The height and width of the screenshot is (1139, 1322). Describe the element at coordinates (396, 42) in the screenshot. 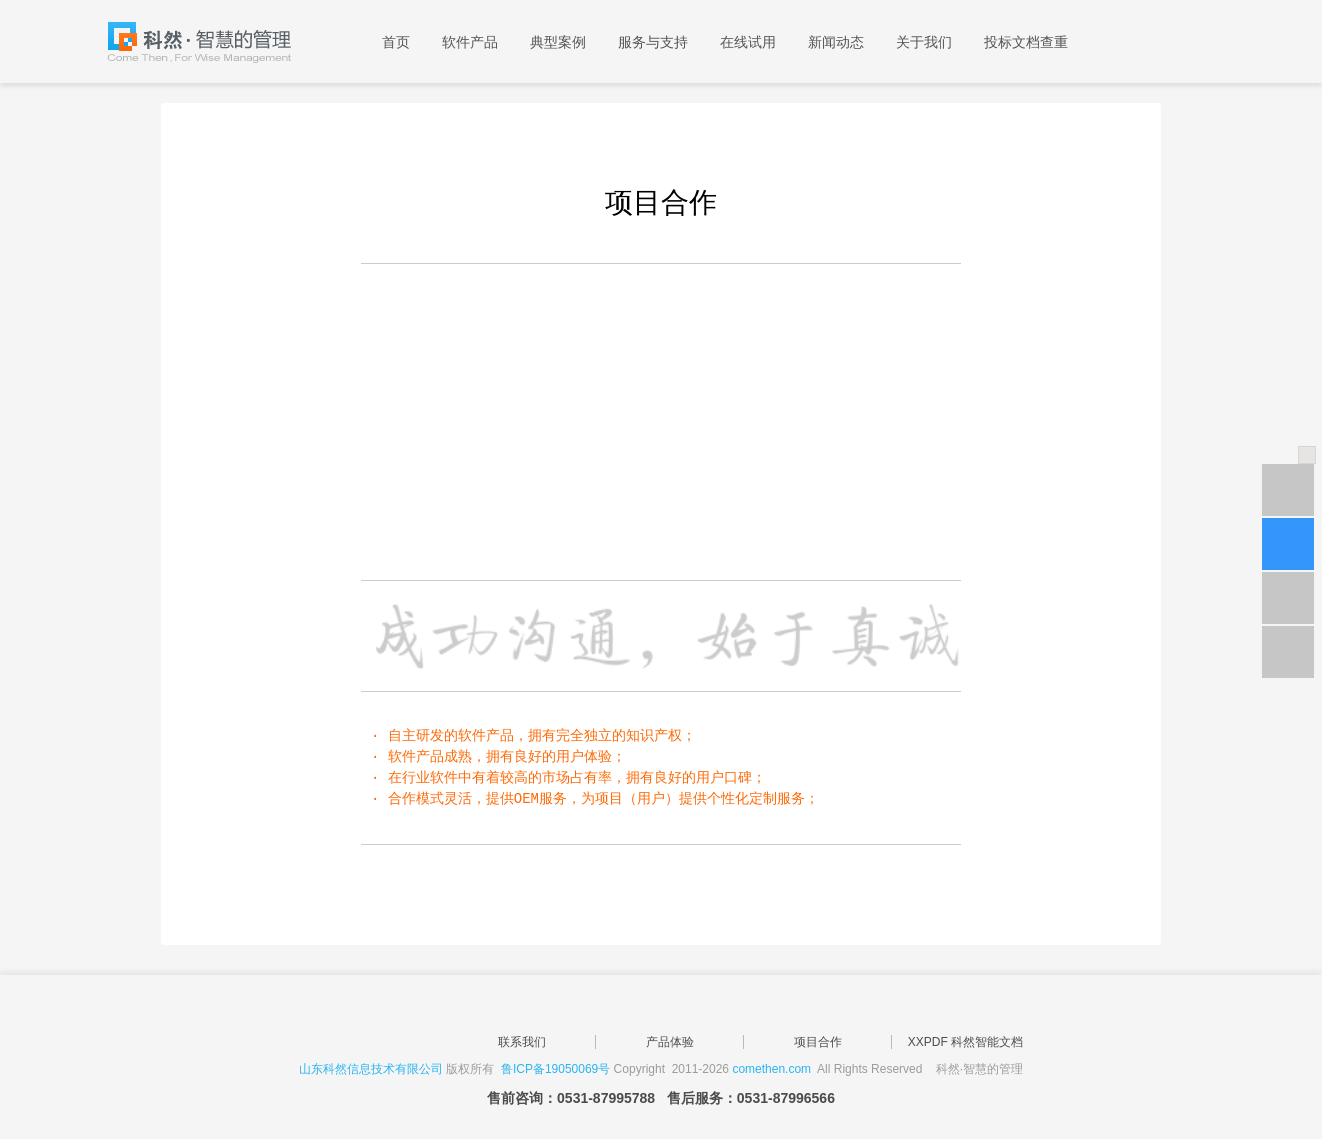

I see `首页` at that location.